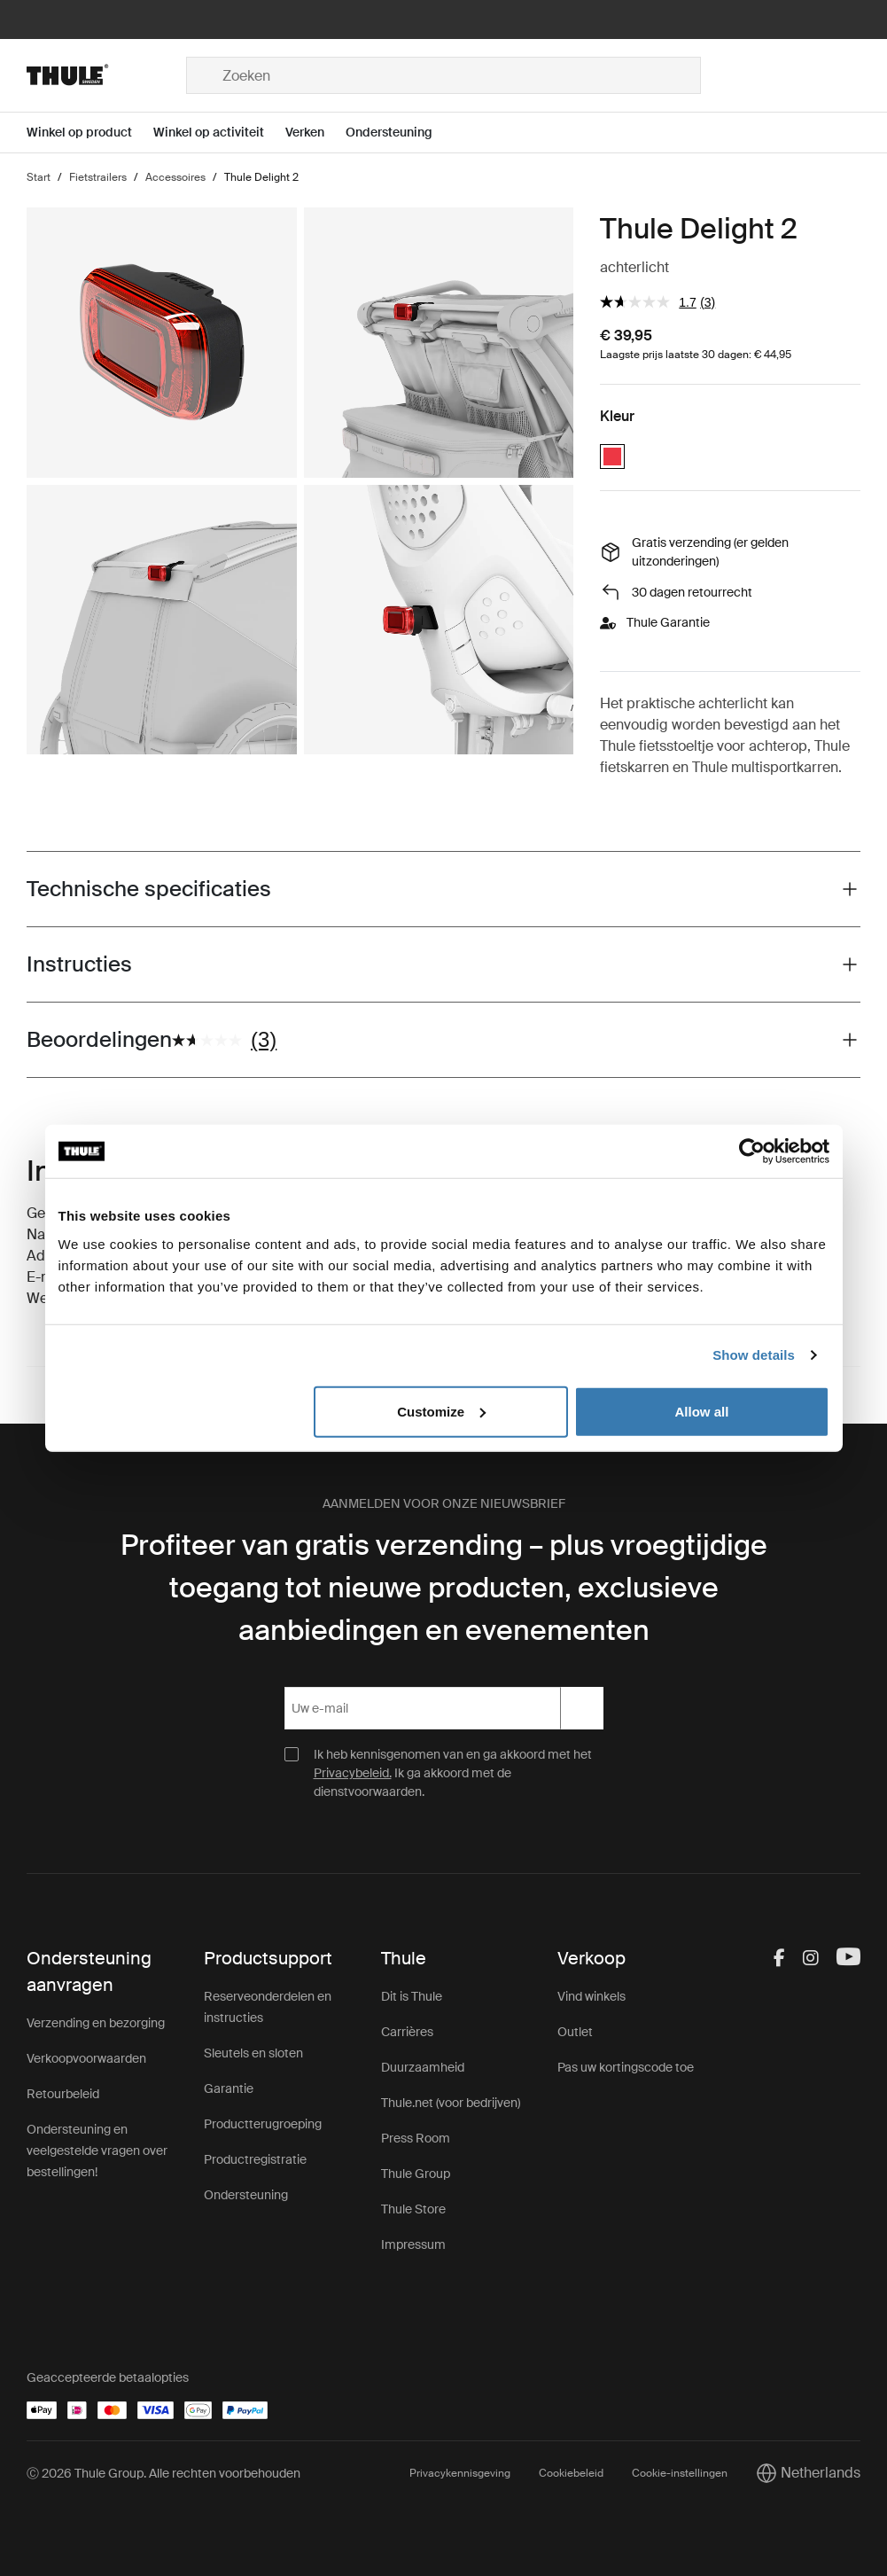 The height and width of the screenshot is (2576, 887). What do you see at coordinates (441, 1410) in the screenshot?
I see `Customize` at bounding box center [441, 1410].